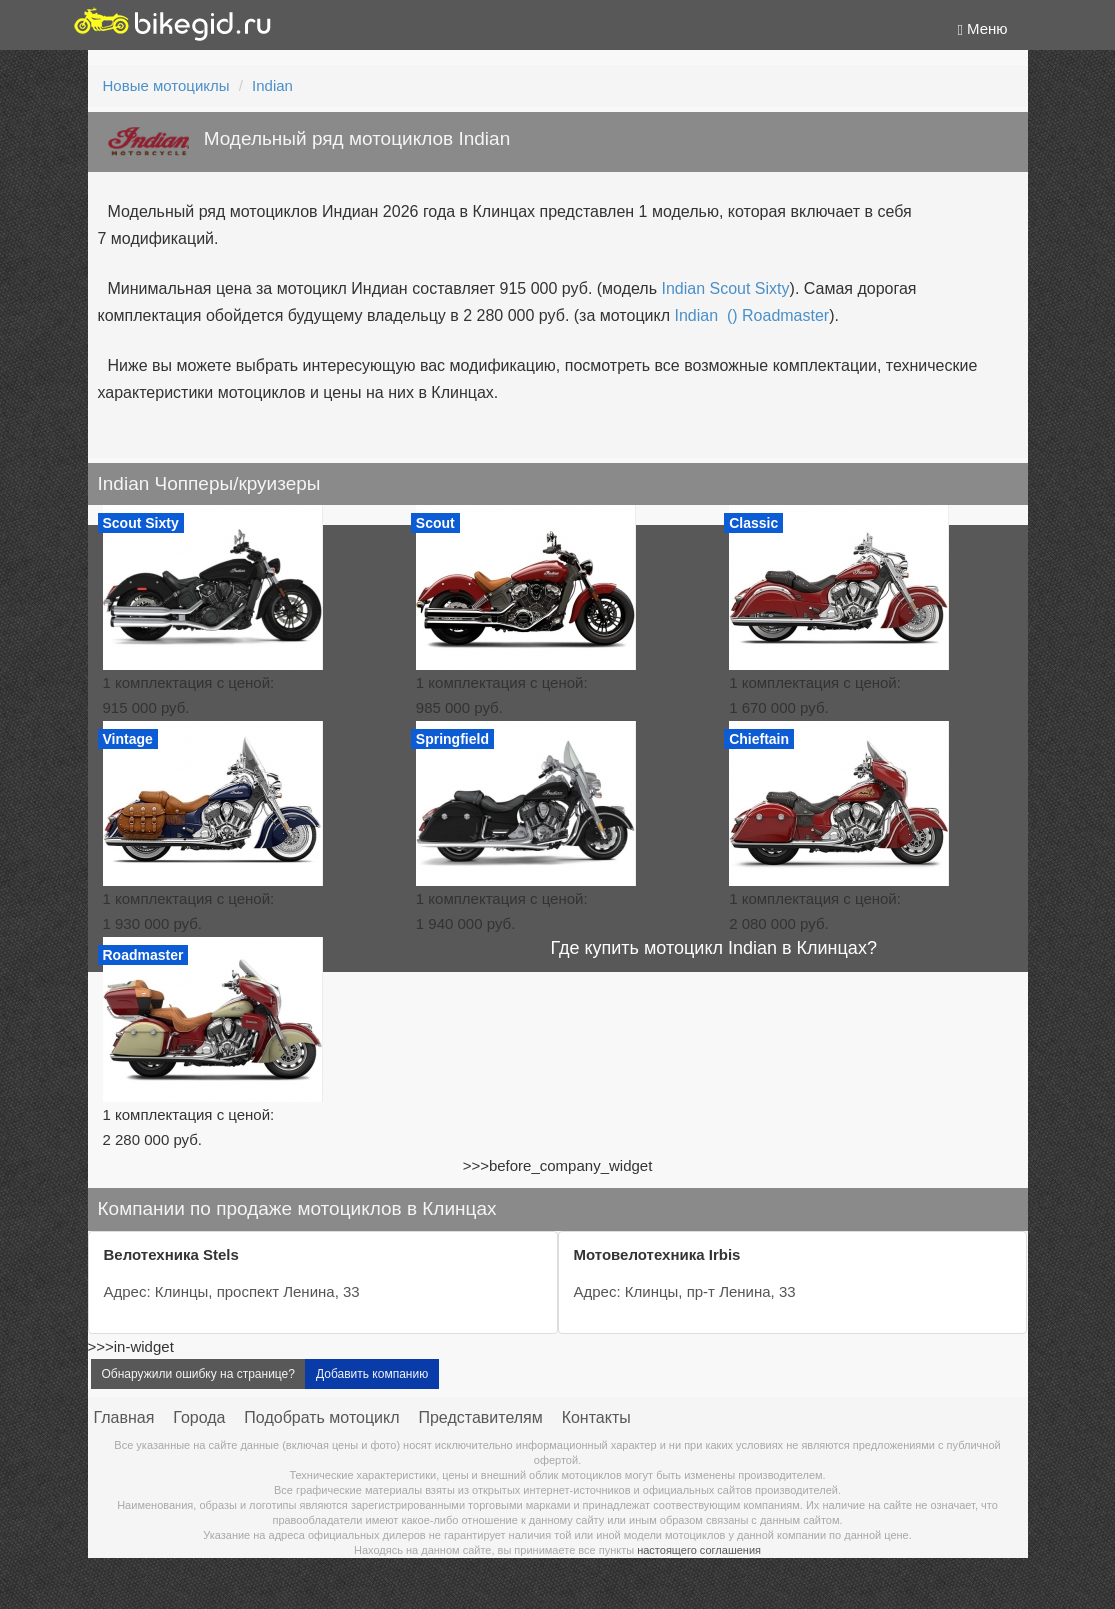  I want to click on Indian () Roadmaster, so click(751, 315).